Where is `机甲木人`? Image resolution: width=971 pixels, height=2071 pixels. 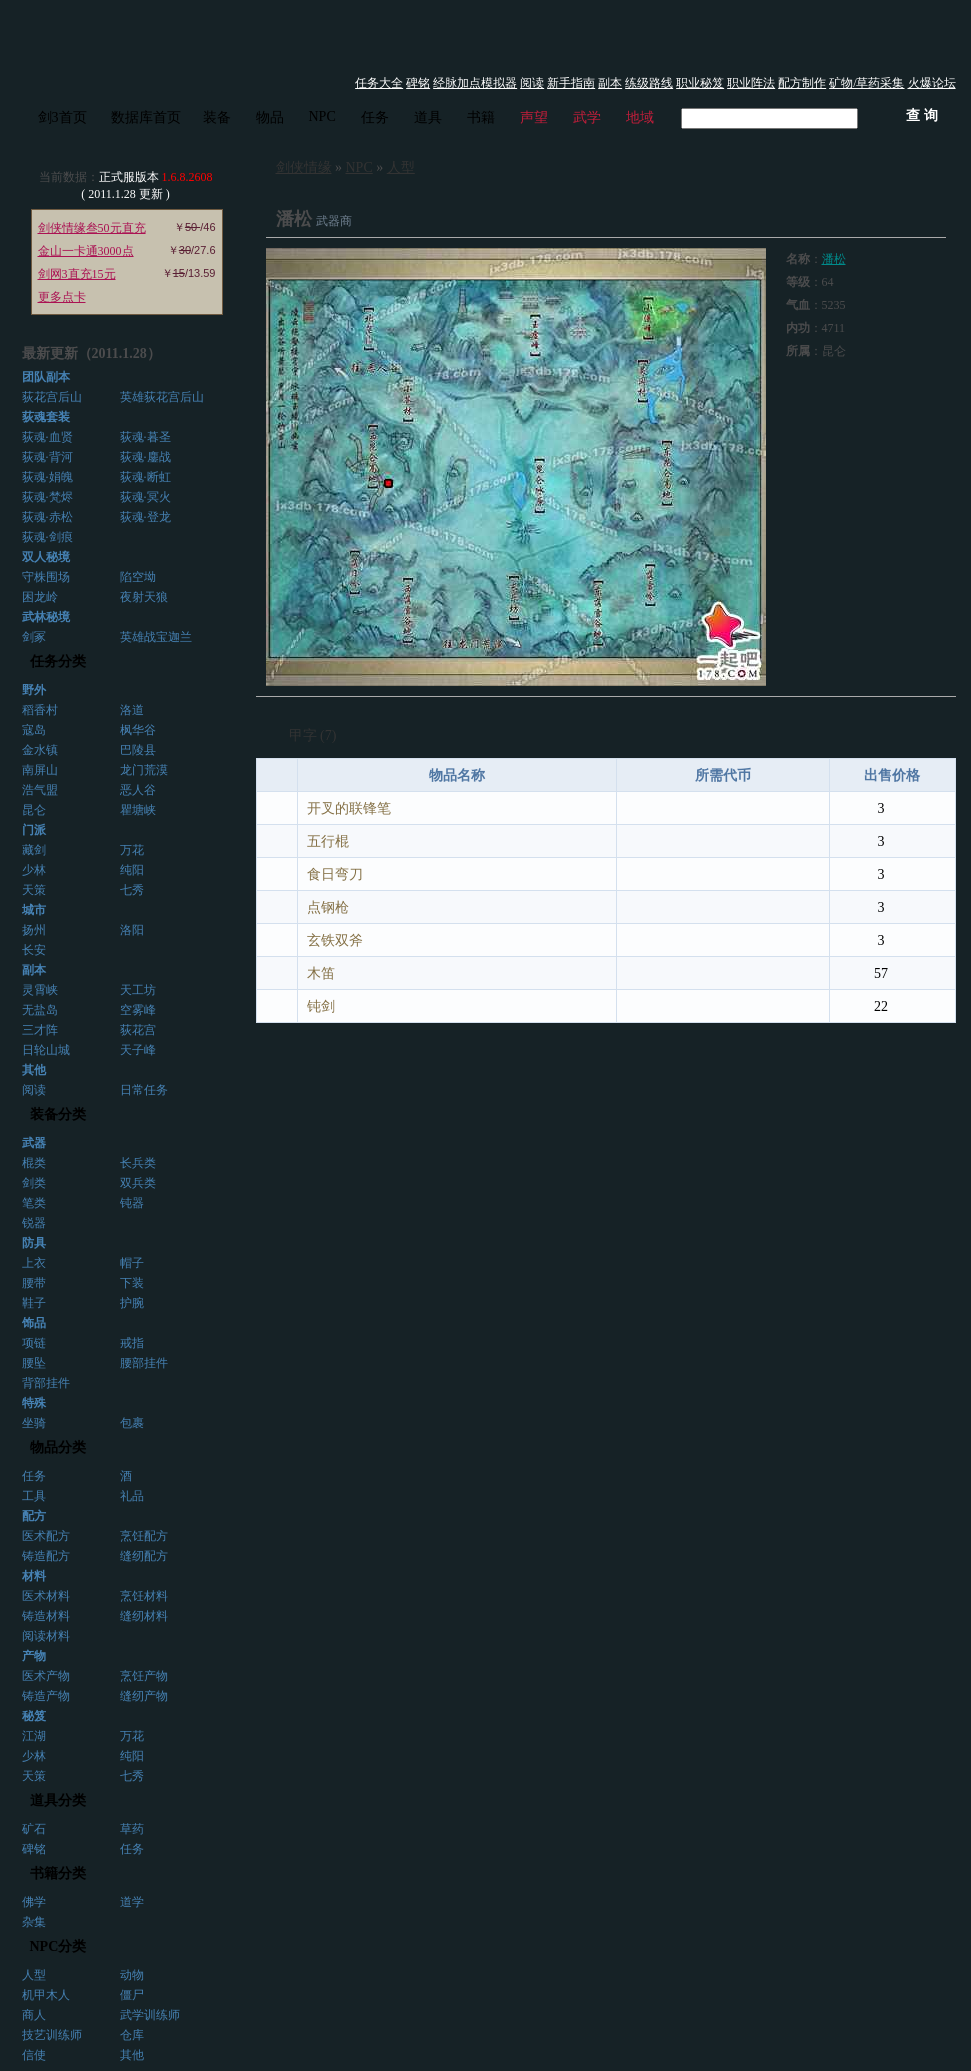
机甲木人 is located at coordinates (46, 1995).